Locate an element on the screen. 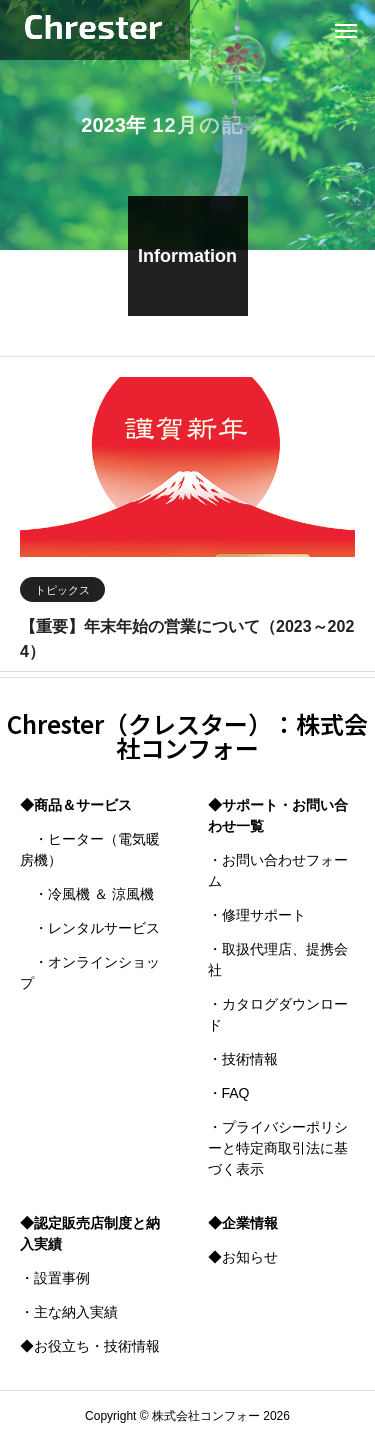 This screenshot has width=375, height=1441. ・カタログダウンロード is located at coordinates (278, 1014).